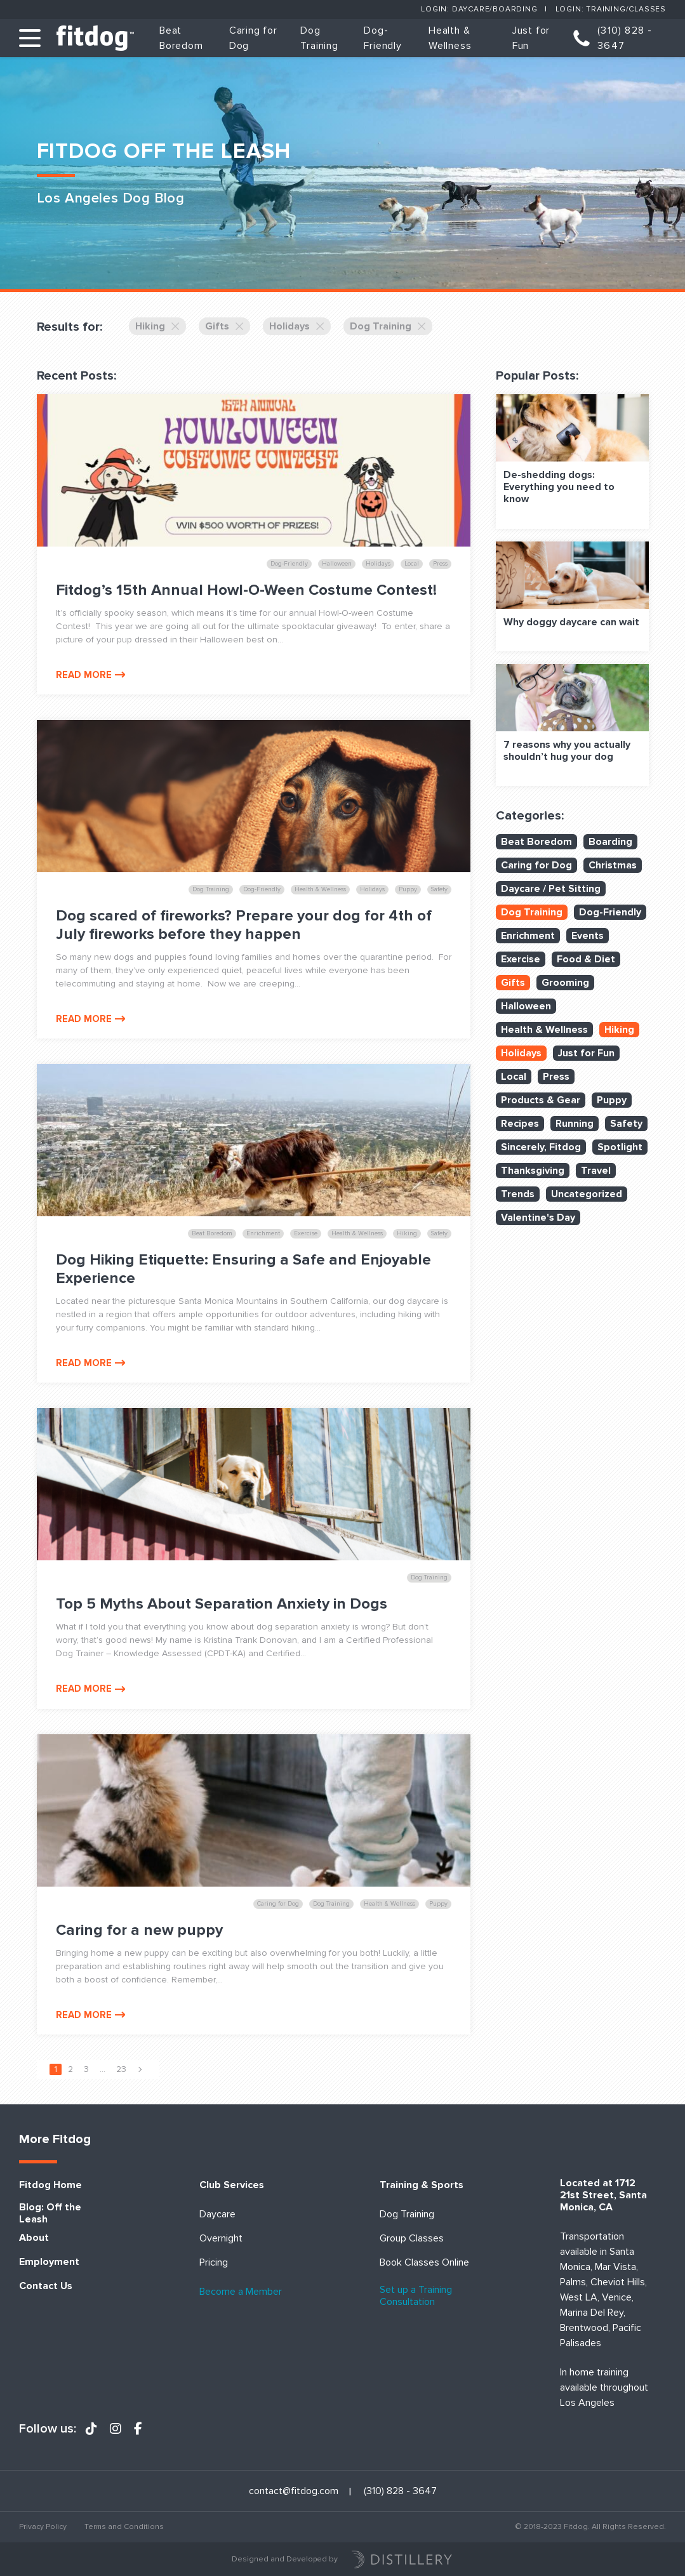 The height and width of the screenshot is (2576, 685). I want to click on Valentine's Day, so click(538, 1217).